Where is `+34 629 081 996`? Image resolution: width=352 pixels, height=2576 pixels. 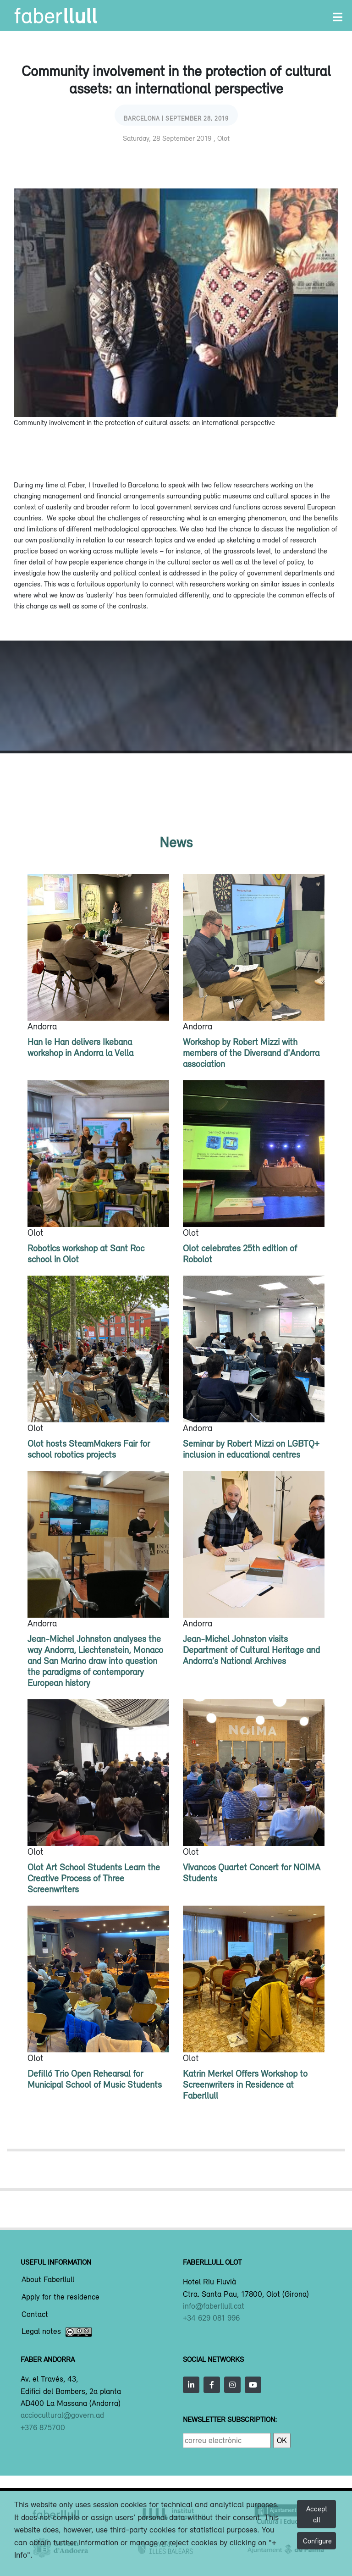
+34 629 081 996 is located at coordinates (211, 2317).